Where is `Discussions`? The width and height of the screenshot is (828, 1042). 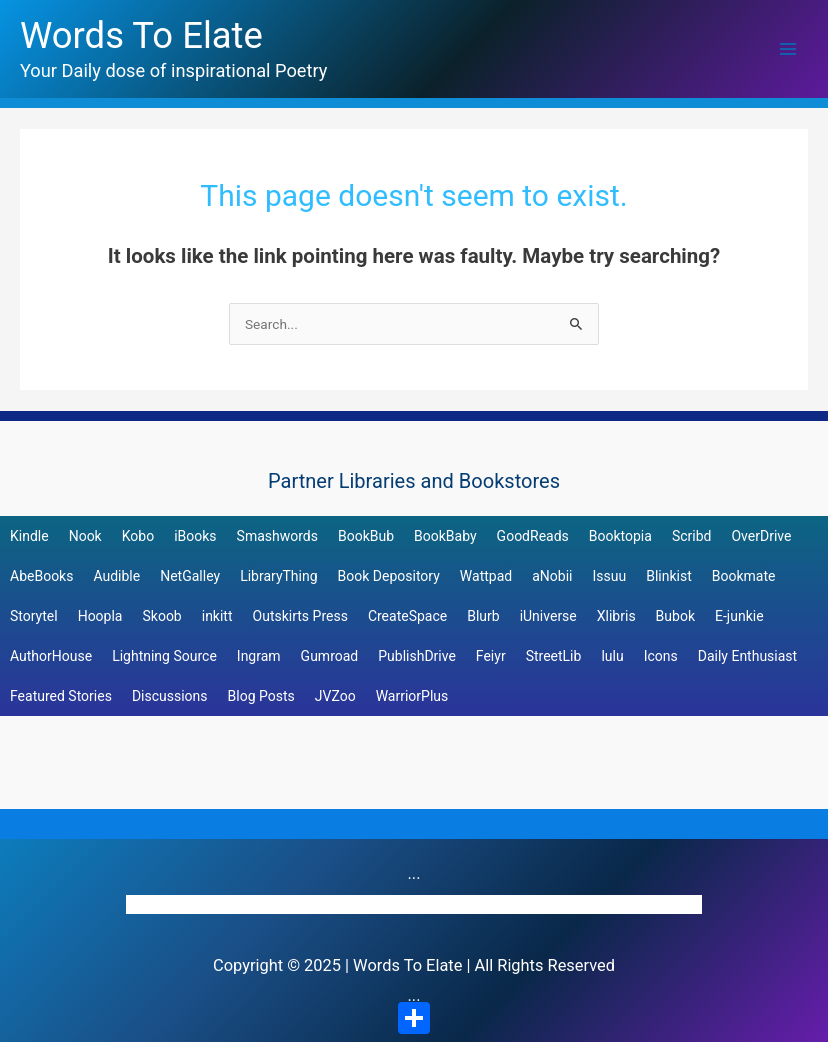 Discussions is located at coordinates (170, 696).